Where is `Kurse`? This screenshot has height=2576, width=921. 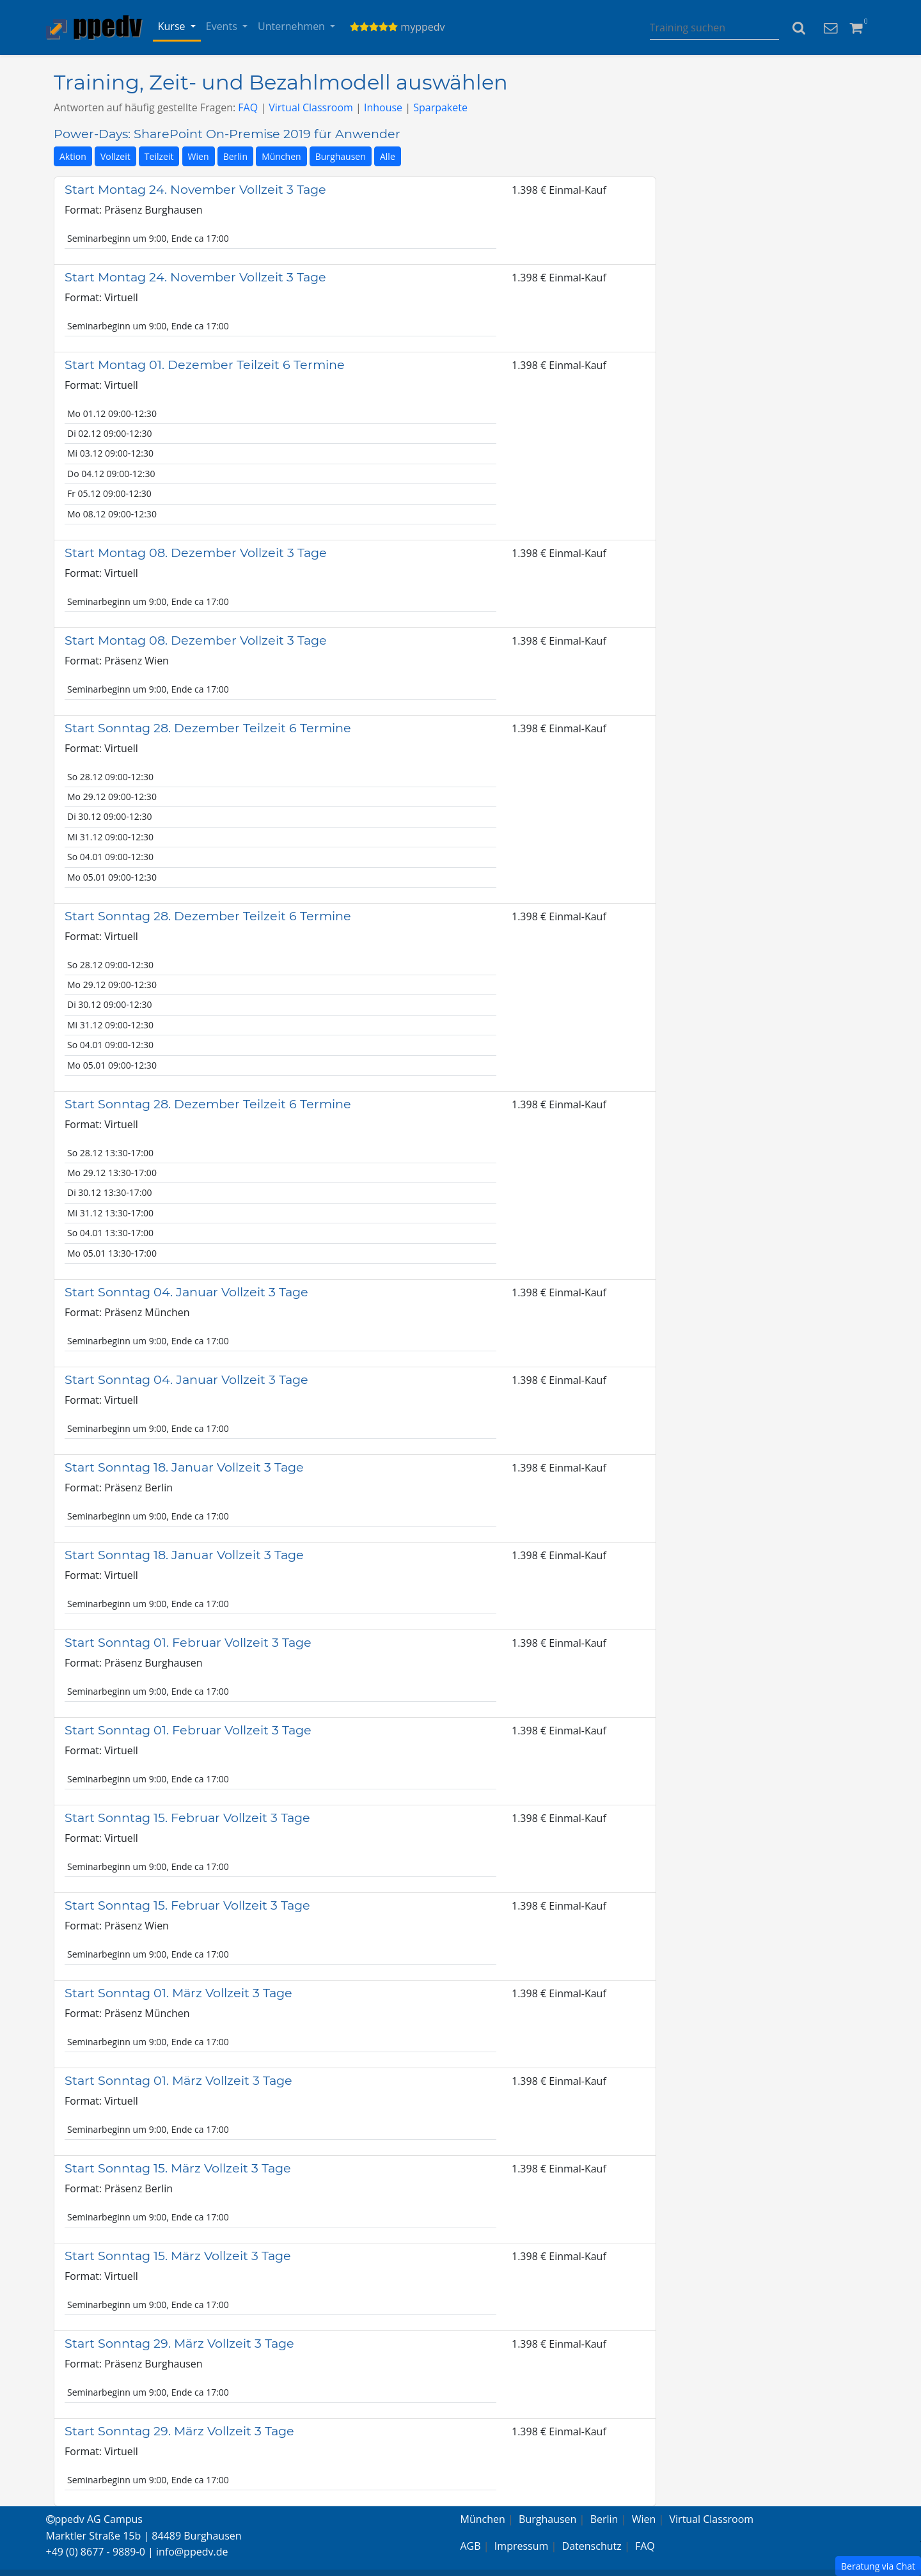
Kurse is located at coordinates (173, 26).